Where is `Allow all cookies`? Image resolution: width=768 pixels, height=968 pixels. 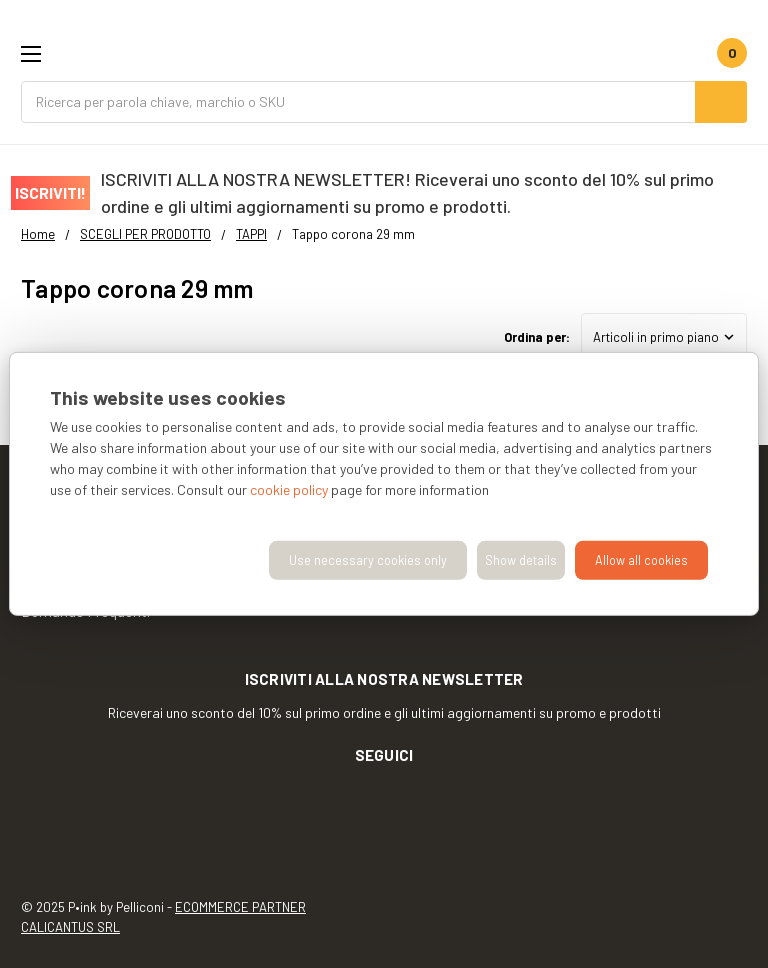
Allow all cookies is located at coordinates (641, 560).